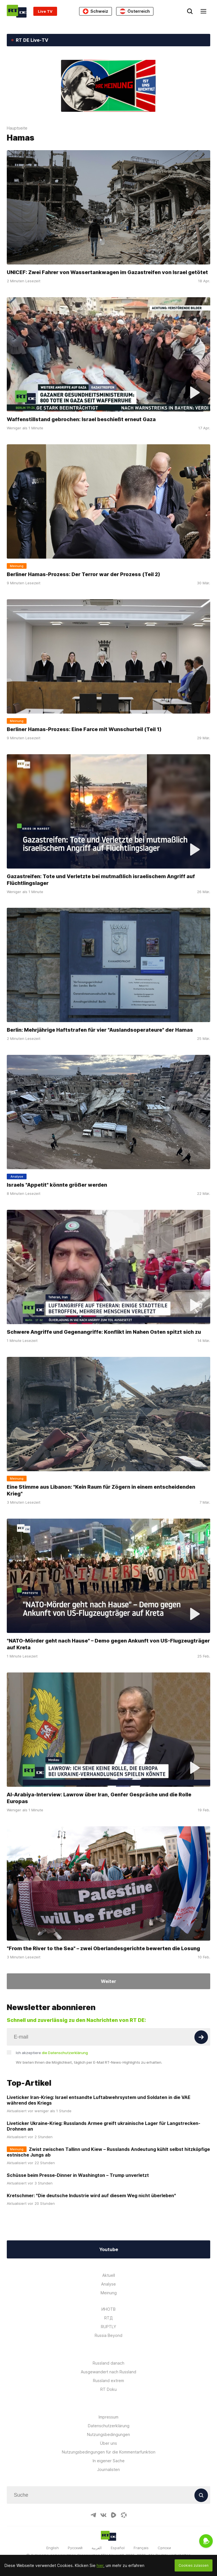  I want to click on Aktuell, so click(108, 2275).